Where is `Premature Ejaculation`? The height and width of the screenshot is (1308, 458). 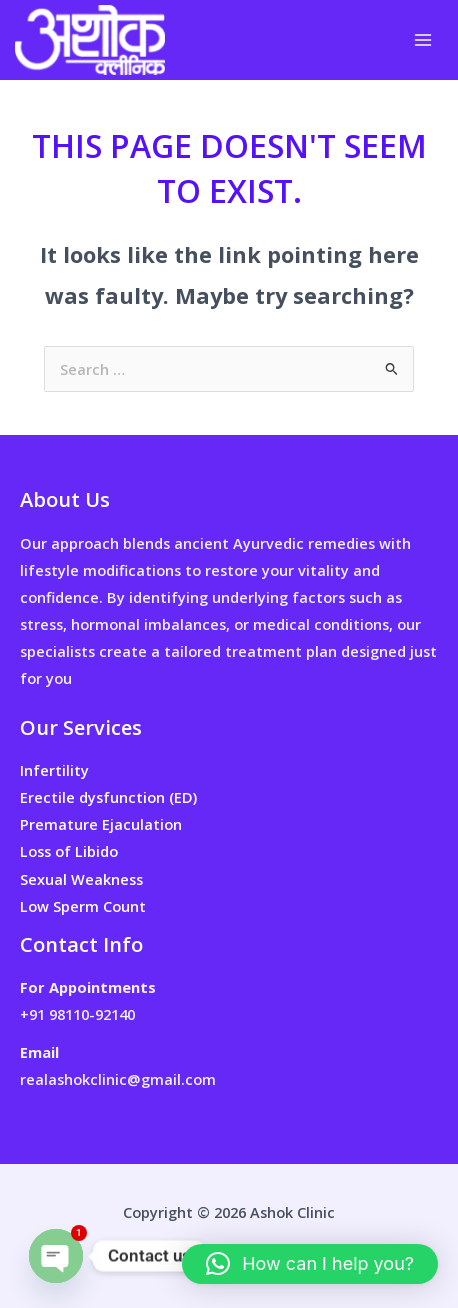 Premature Ejaculation is located at coordinates (101, 824).